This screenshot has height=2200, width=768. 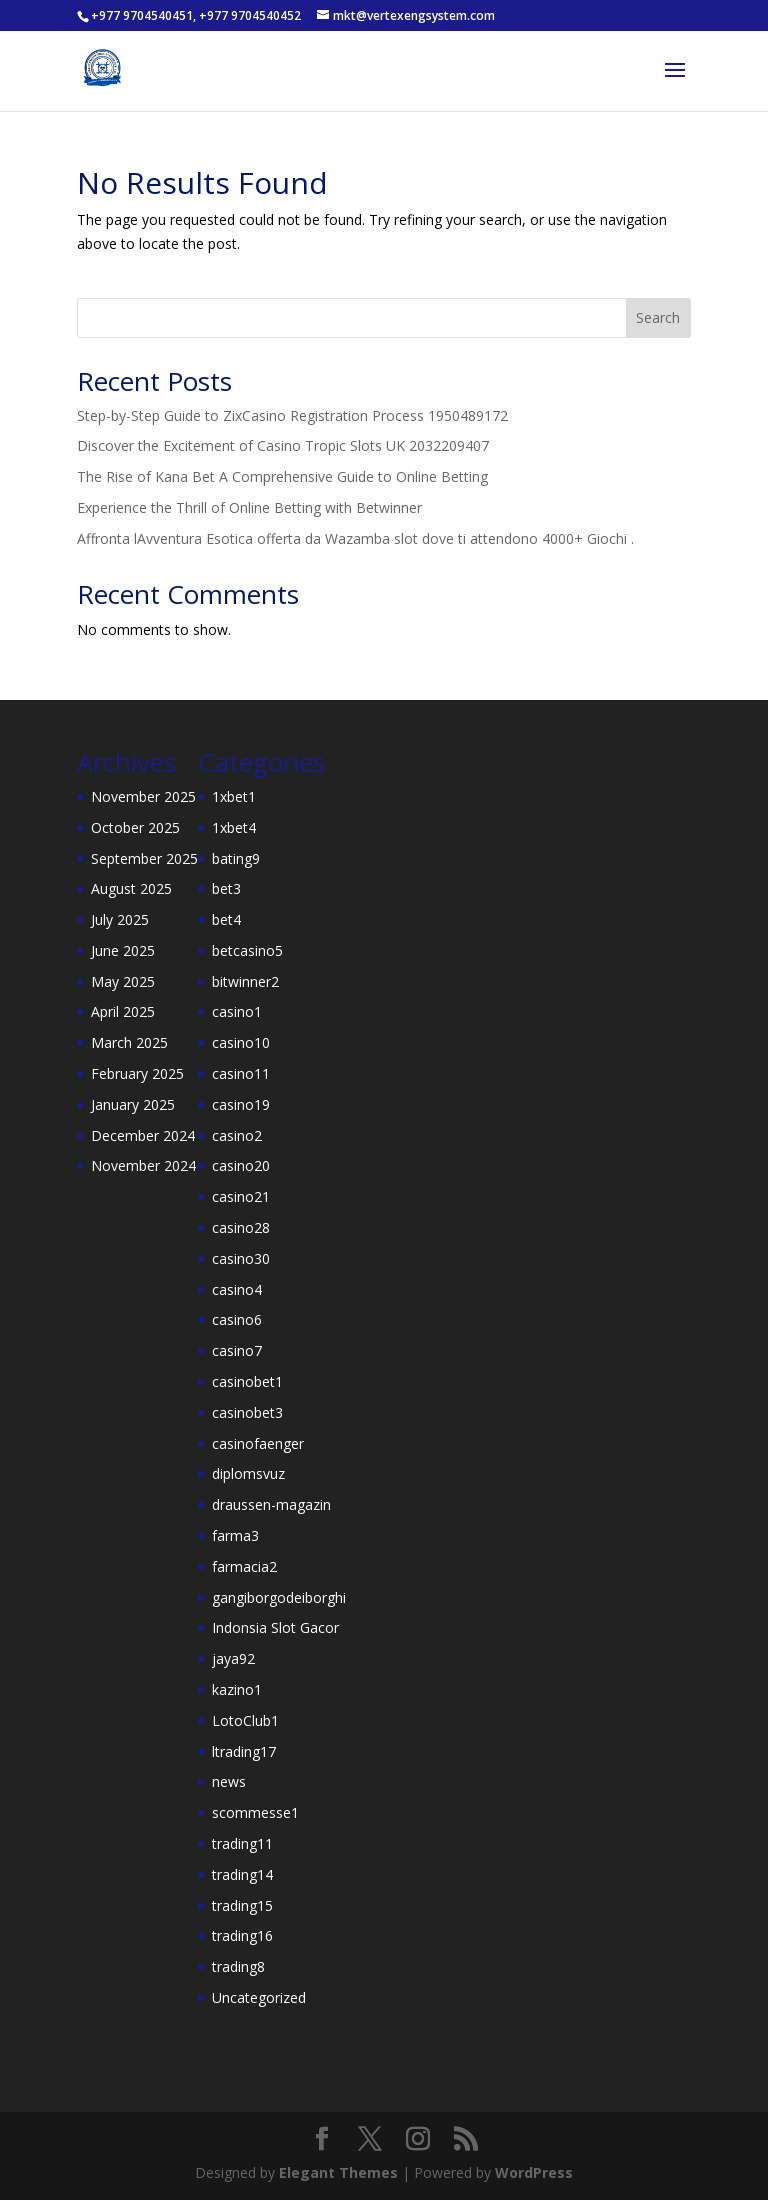 What do you see at coordinates (245, 981) in the screenshot?
I see `bitwinner2` at bounding box center [245, 981].